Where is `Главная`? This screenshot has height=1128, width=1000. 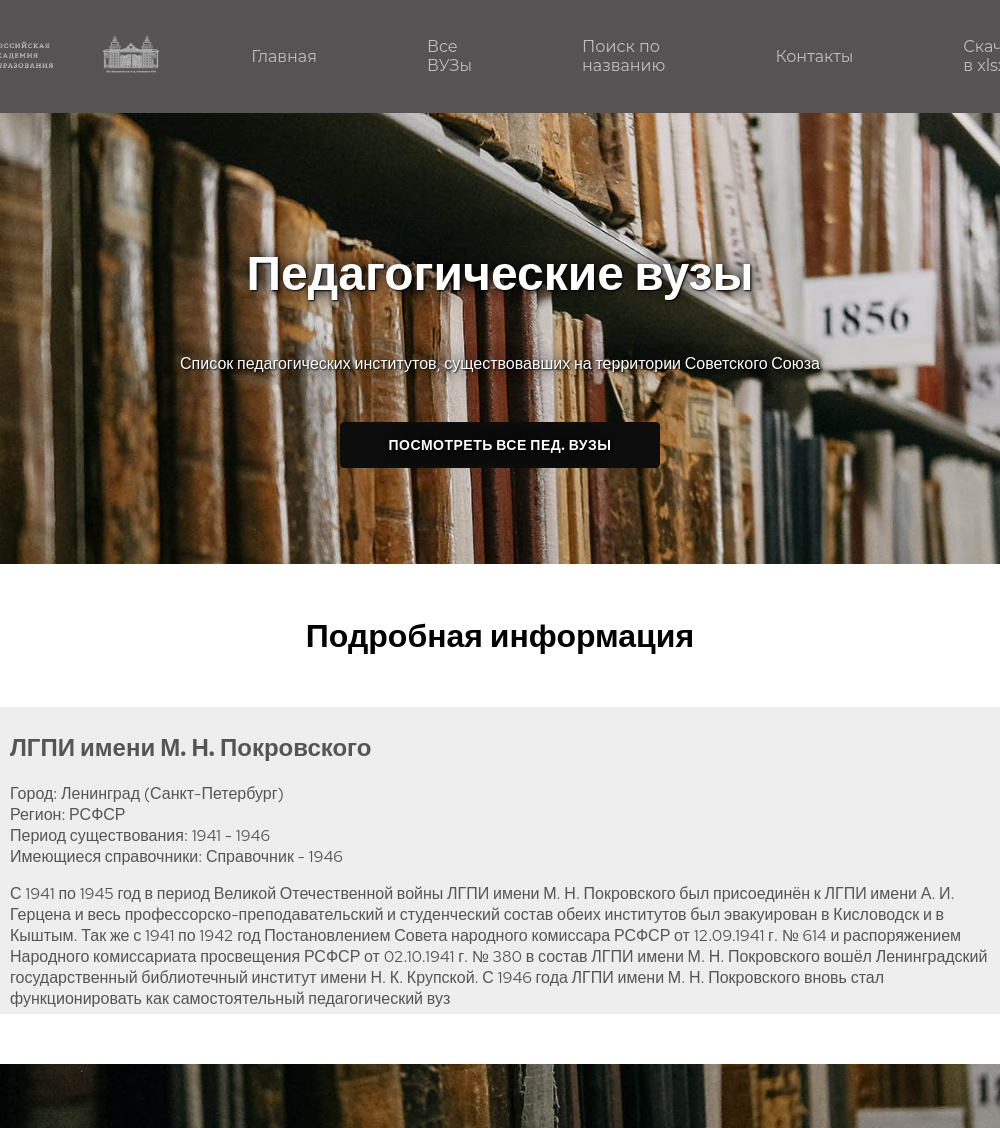
Главная is located at coordinates (284, 56).